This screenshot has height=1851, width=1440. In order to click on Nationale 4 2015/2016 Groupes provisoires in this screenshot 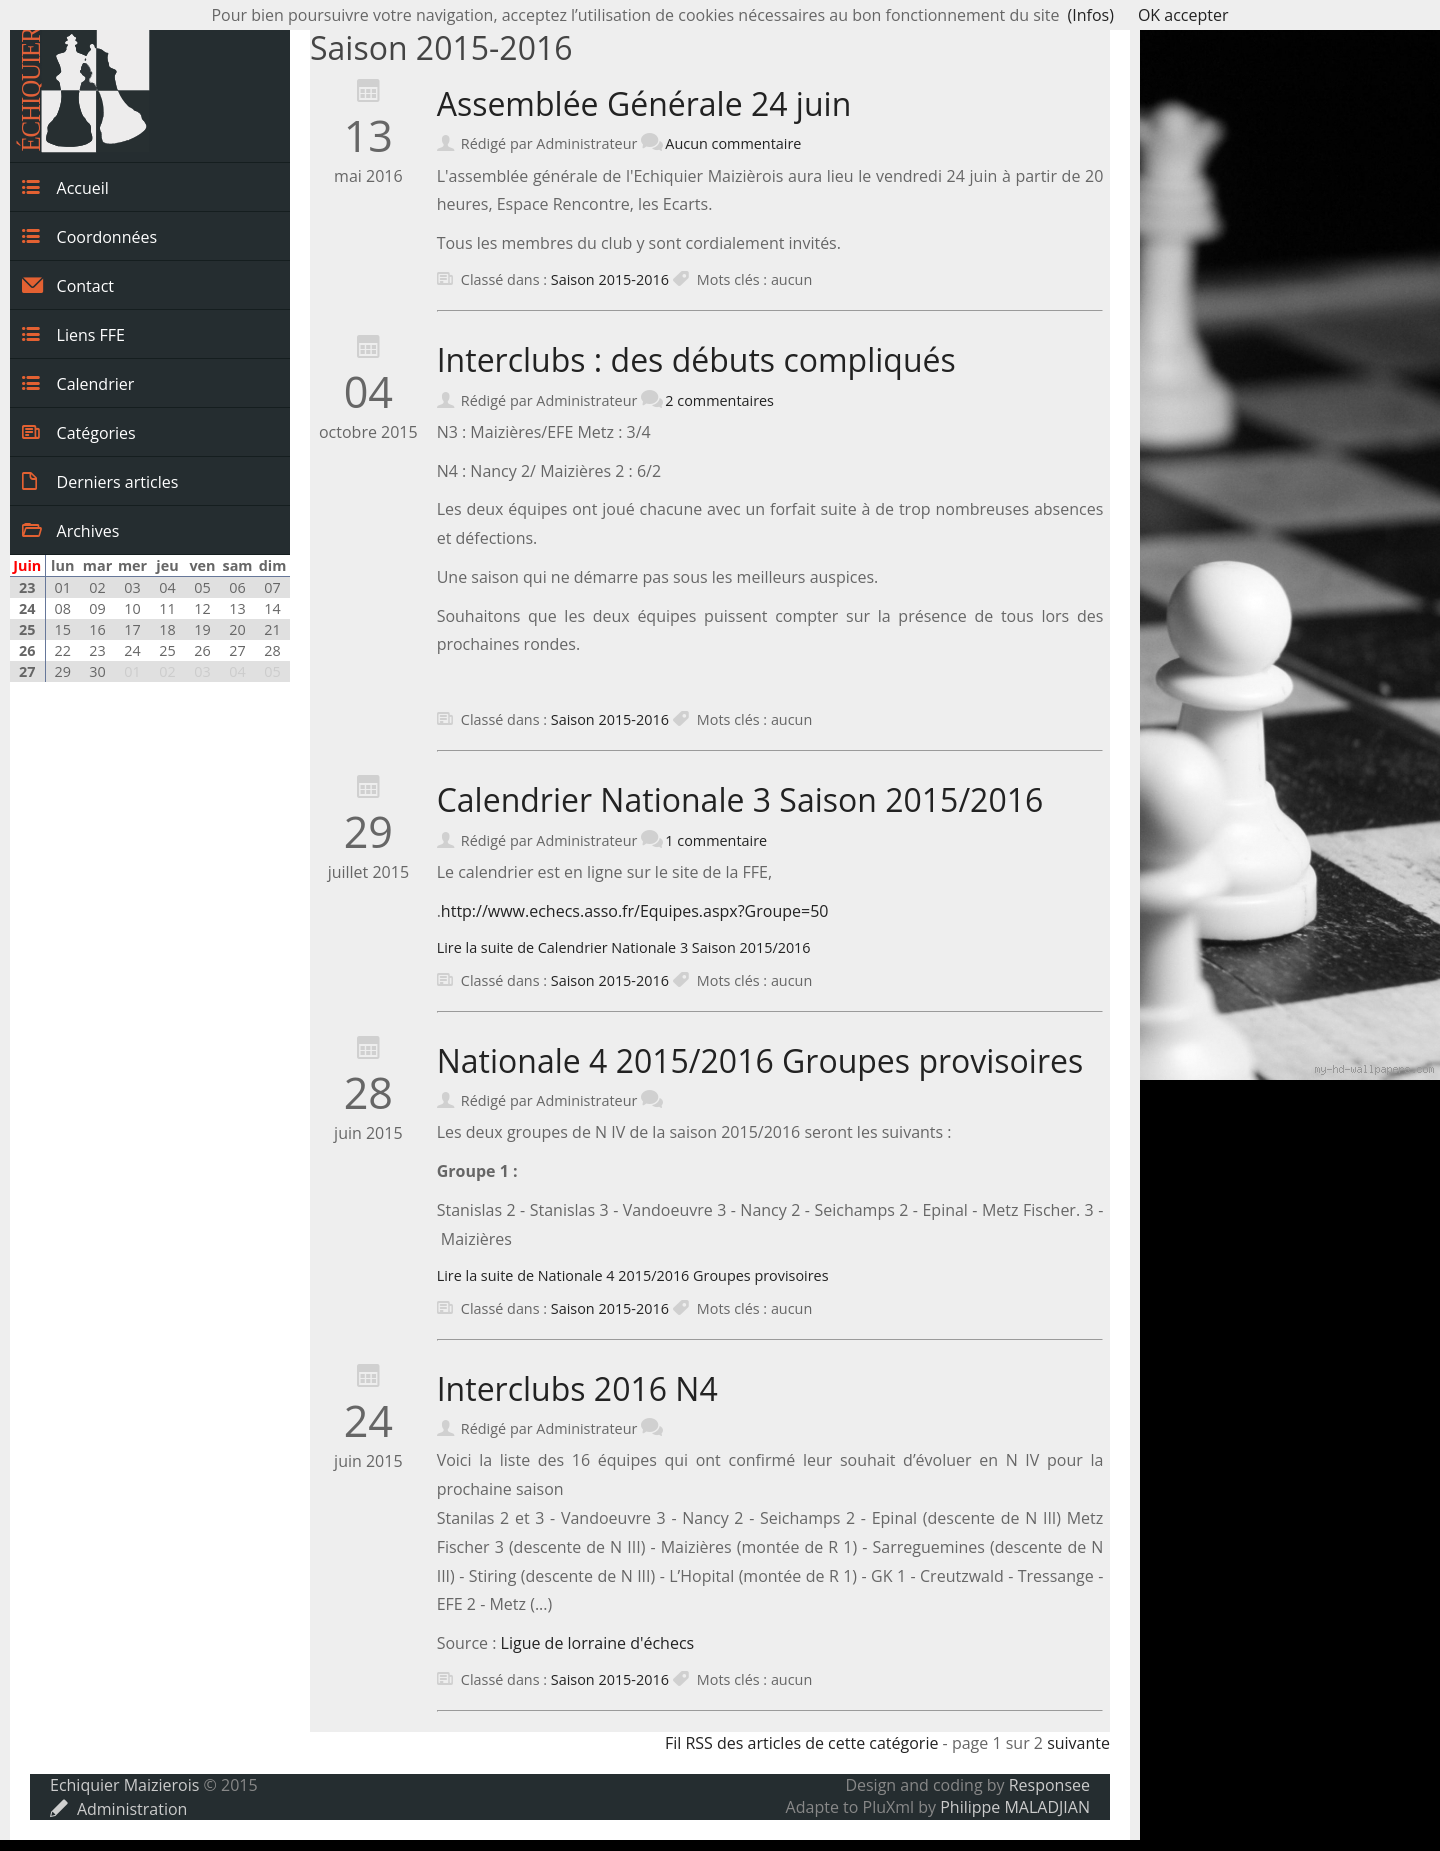, I will do `click(760, 1060)`.